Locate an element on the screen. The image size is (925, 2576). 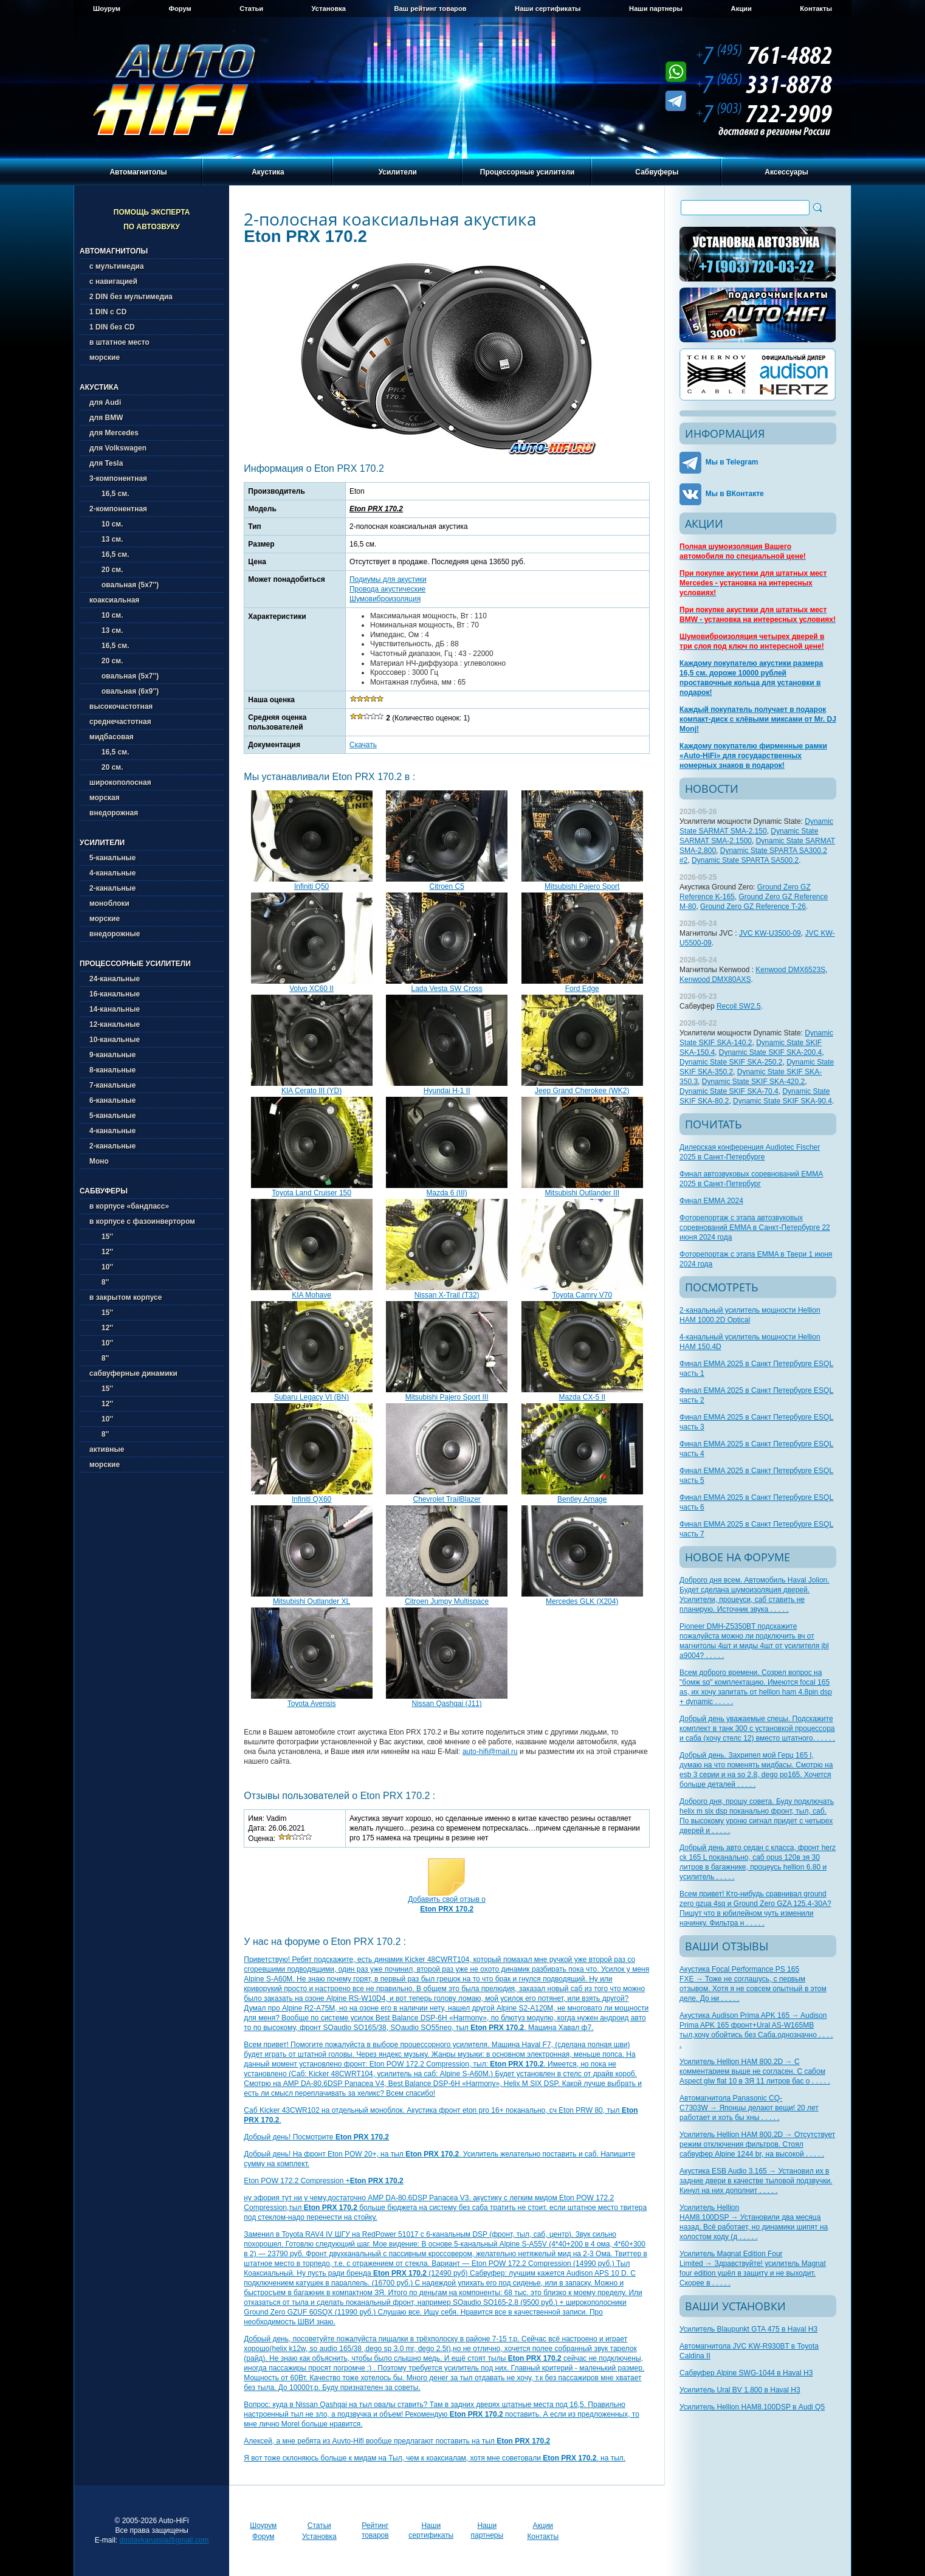
Установка is located at coordinates (329, 8).